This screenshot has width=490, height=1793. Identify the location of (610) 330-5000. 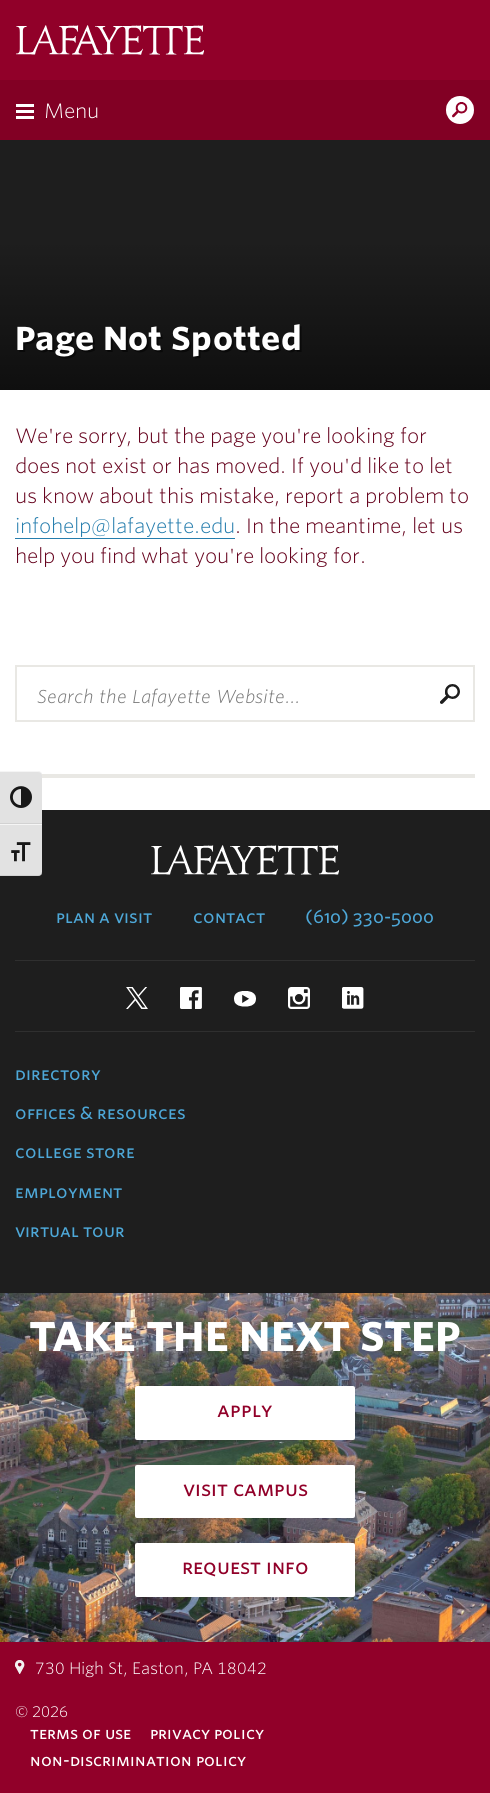
(369, 917).